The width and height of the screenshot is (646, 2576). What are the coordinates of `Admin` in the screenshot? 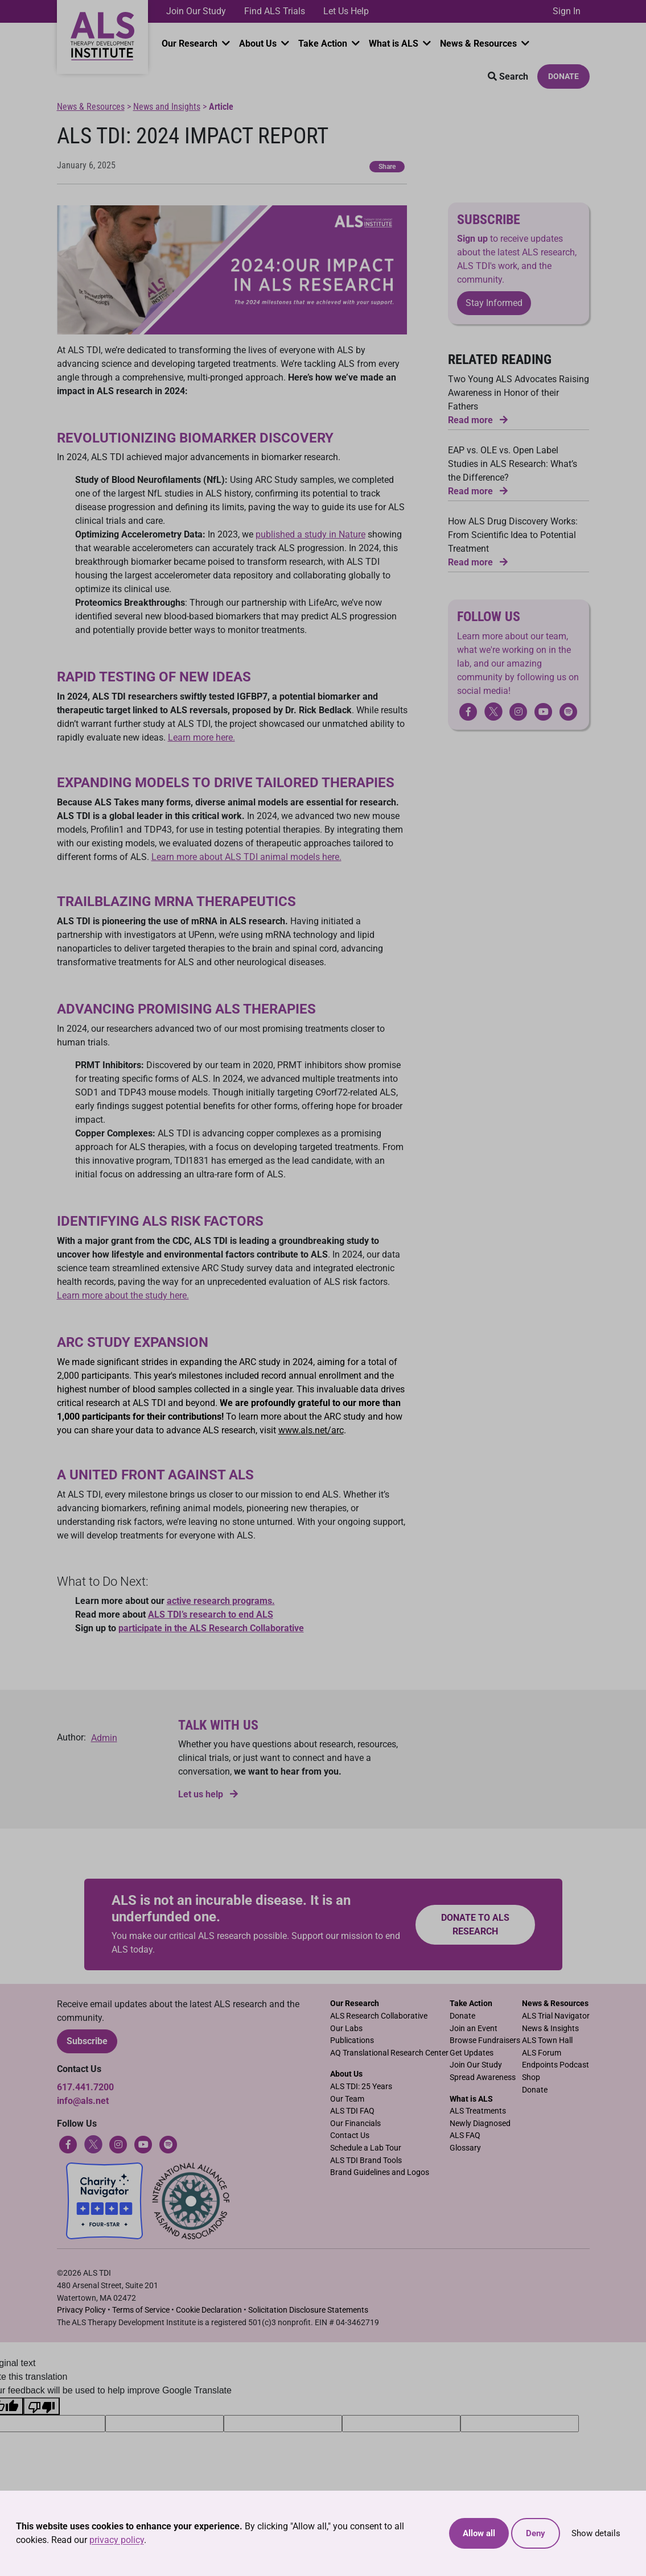 It's located at (104, 1738).